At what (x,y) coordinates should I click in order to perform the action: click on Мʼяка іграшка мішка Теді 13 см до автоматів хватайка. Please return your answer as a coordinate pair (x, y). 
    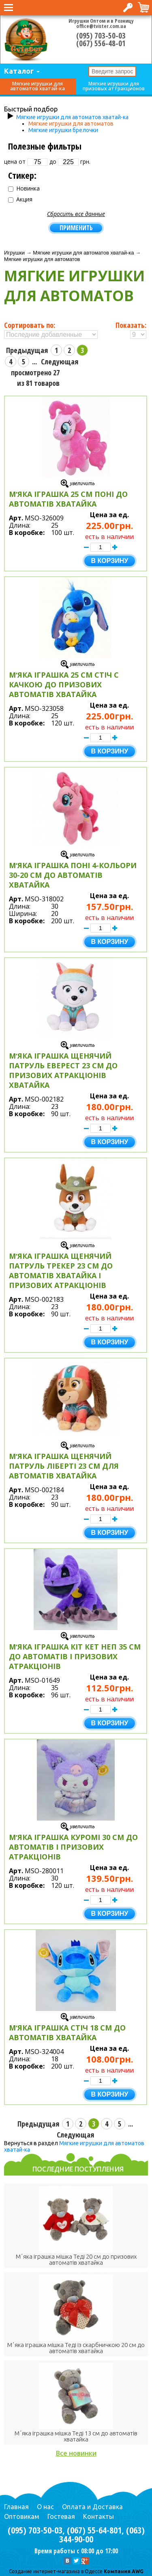
    Looking at the image, I should click on (76, 2436).